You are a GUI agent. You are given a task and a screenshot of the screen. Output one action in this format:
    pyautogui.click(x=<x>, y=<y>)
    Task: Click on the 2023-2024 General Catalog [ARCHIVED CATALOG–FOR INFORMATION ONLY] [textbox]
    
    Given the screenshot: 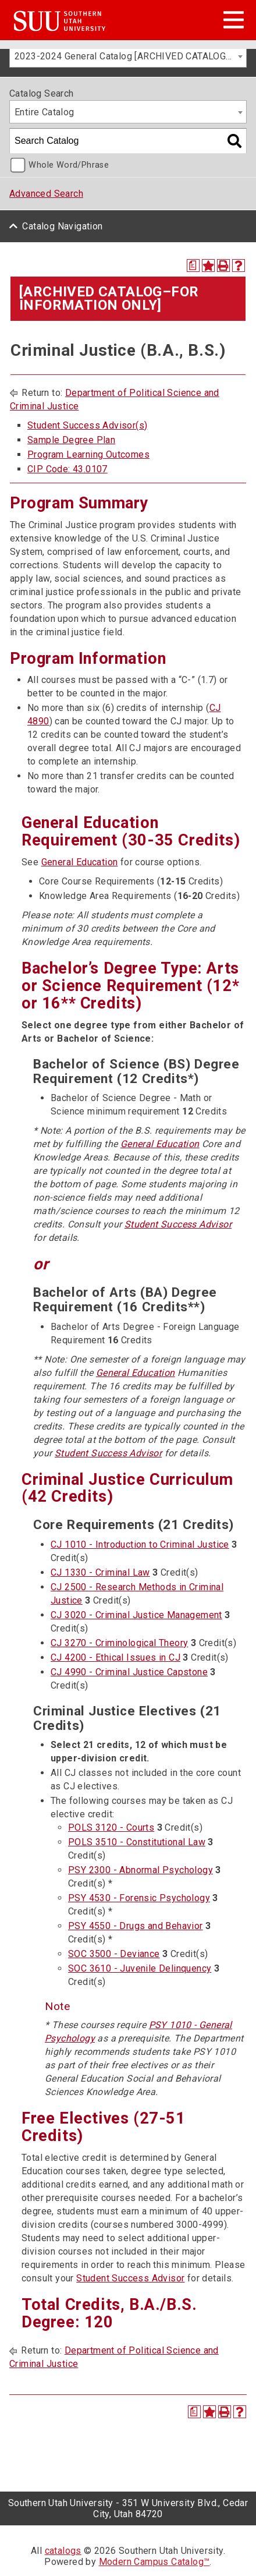 What is the action you would take?
    pyautogui.click(x=130, y=56)
    